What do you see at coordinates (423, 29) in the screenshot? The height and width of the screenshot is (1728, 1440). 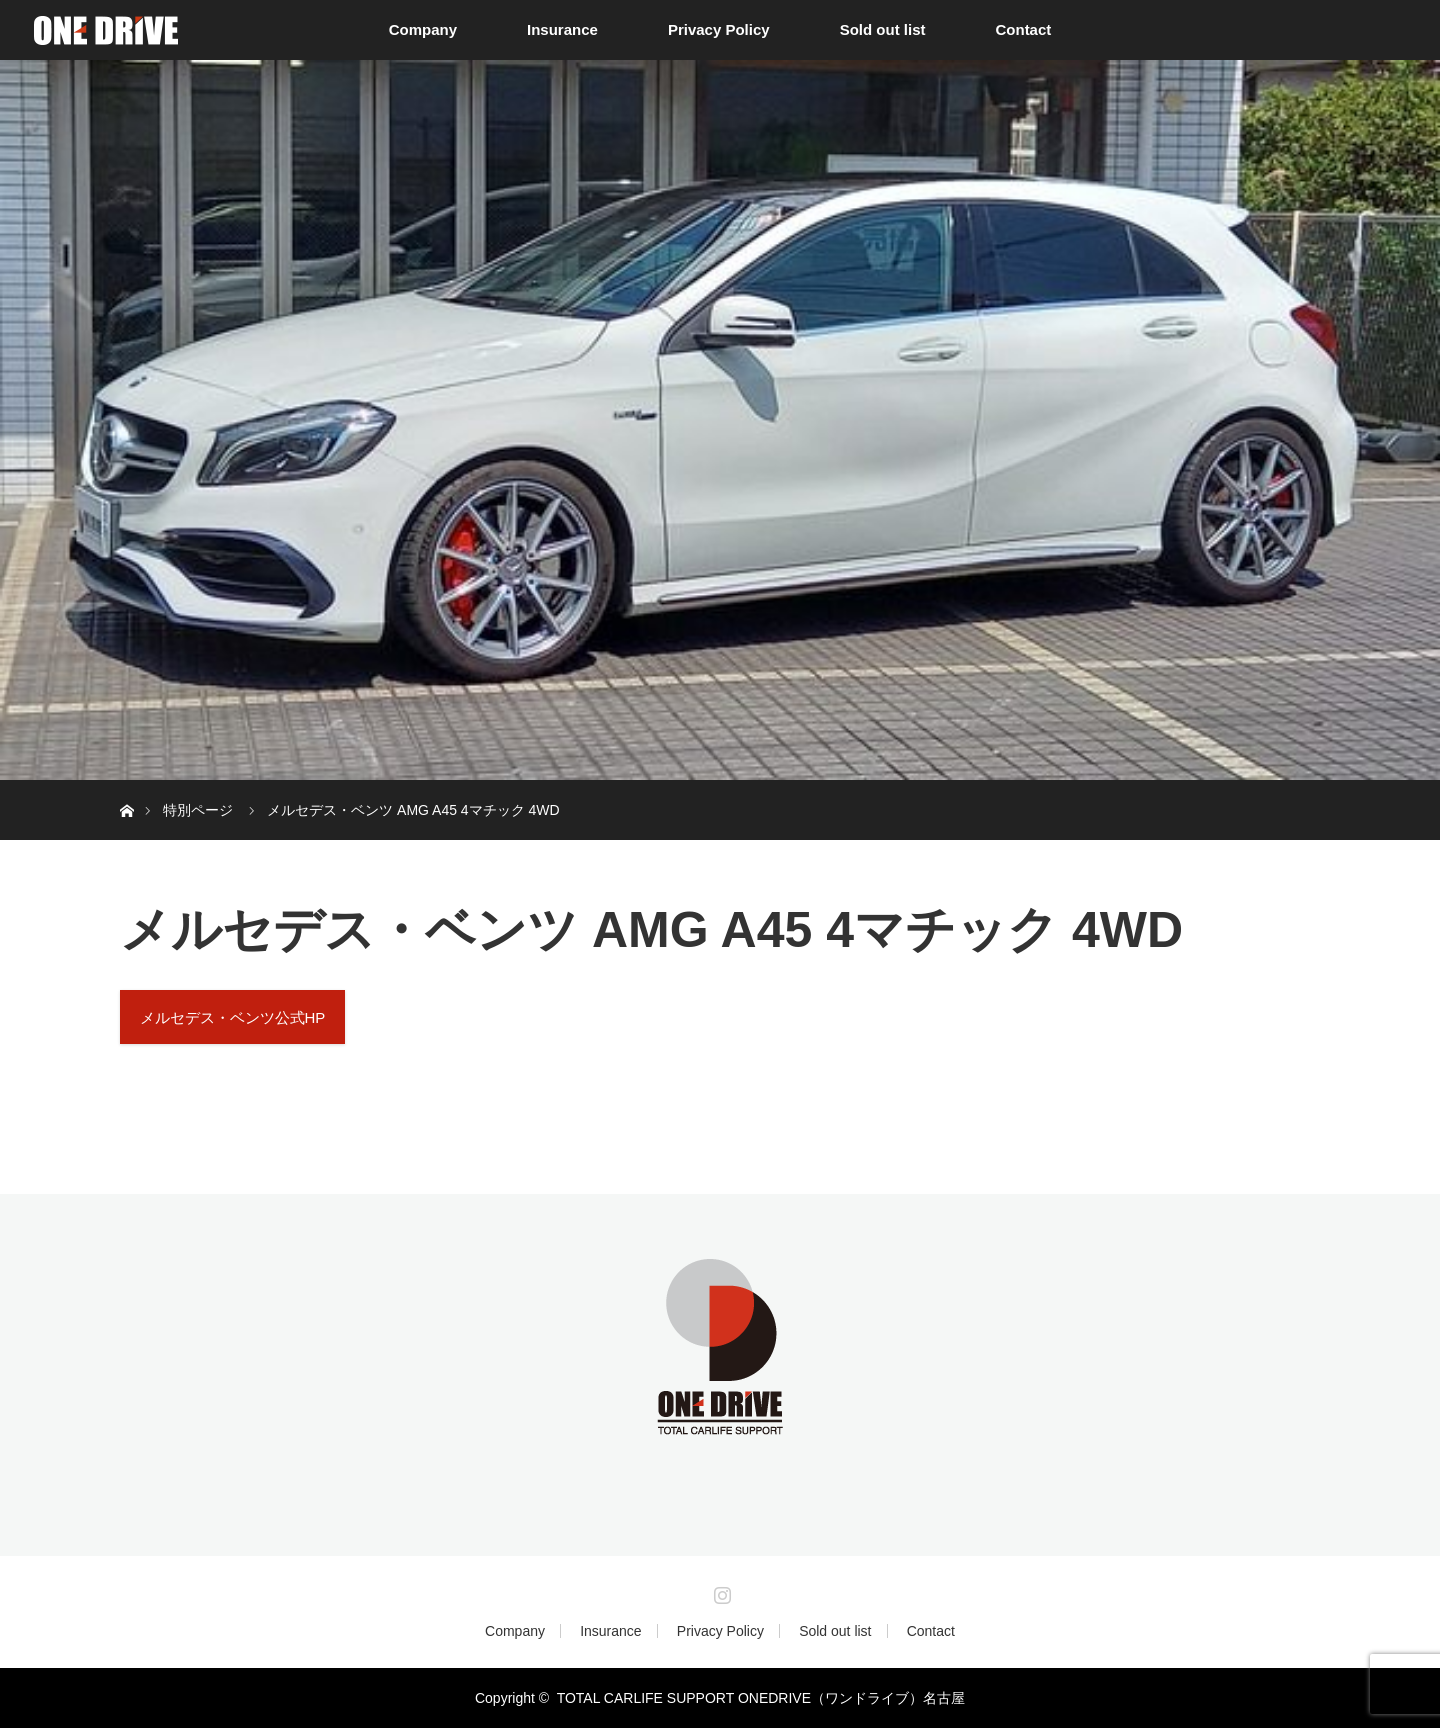 I see `Company` at bounding box center [423, 29].